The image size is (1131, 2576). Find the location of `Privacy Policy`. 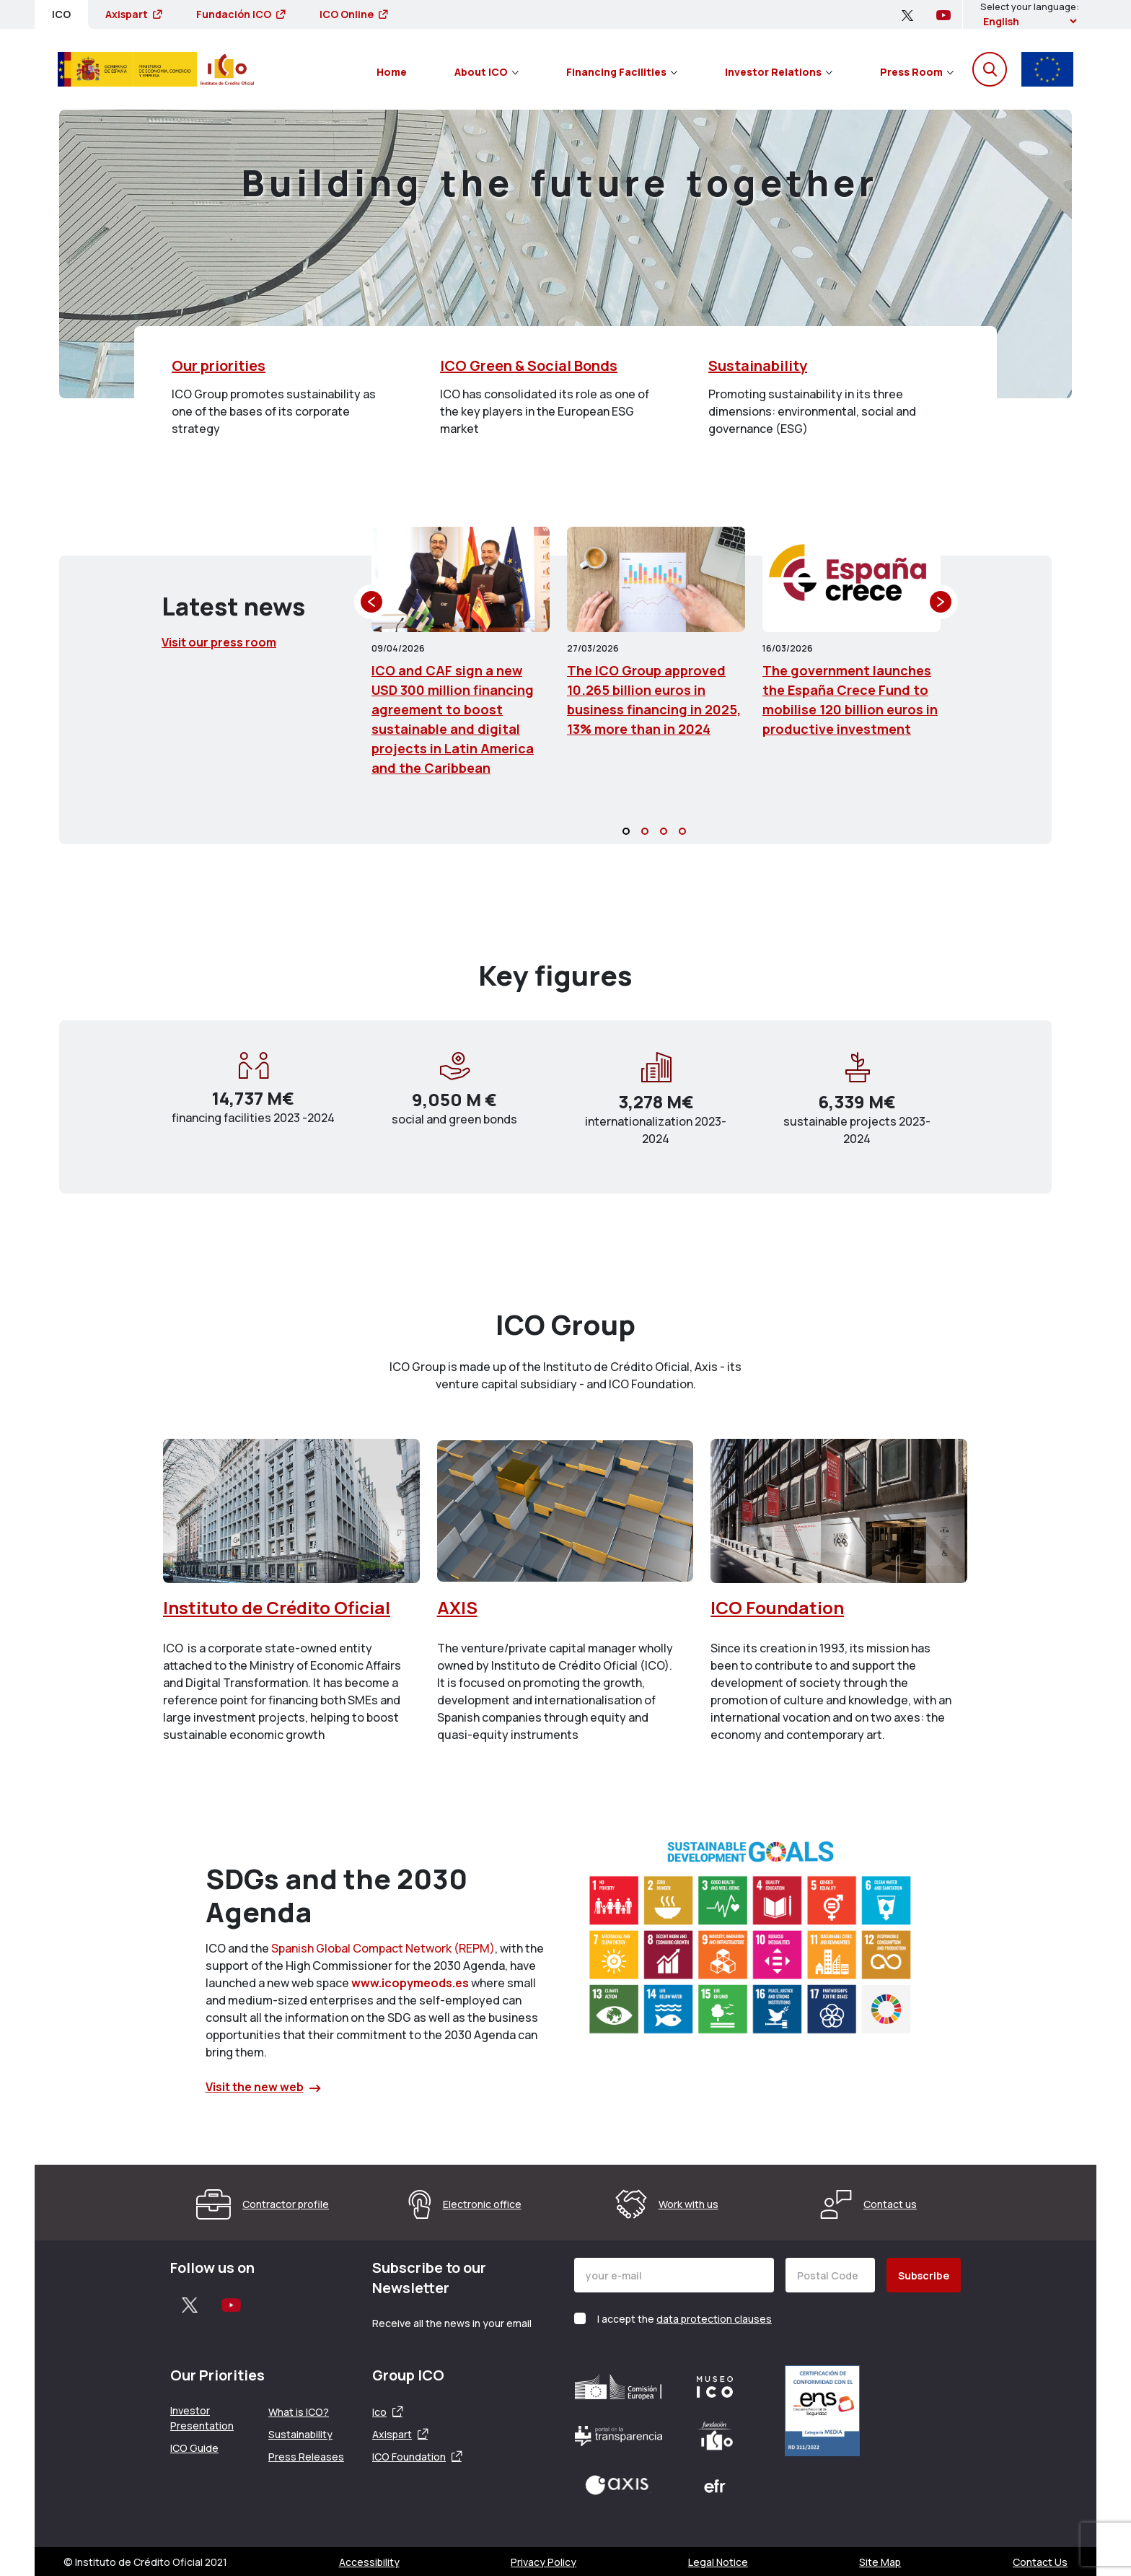

Privacy Policy is located at coordinates (543, 2562).